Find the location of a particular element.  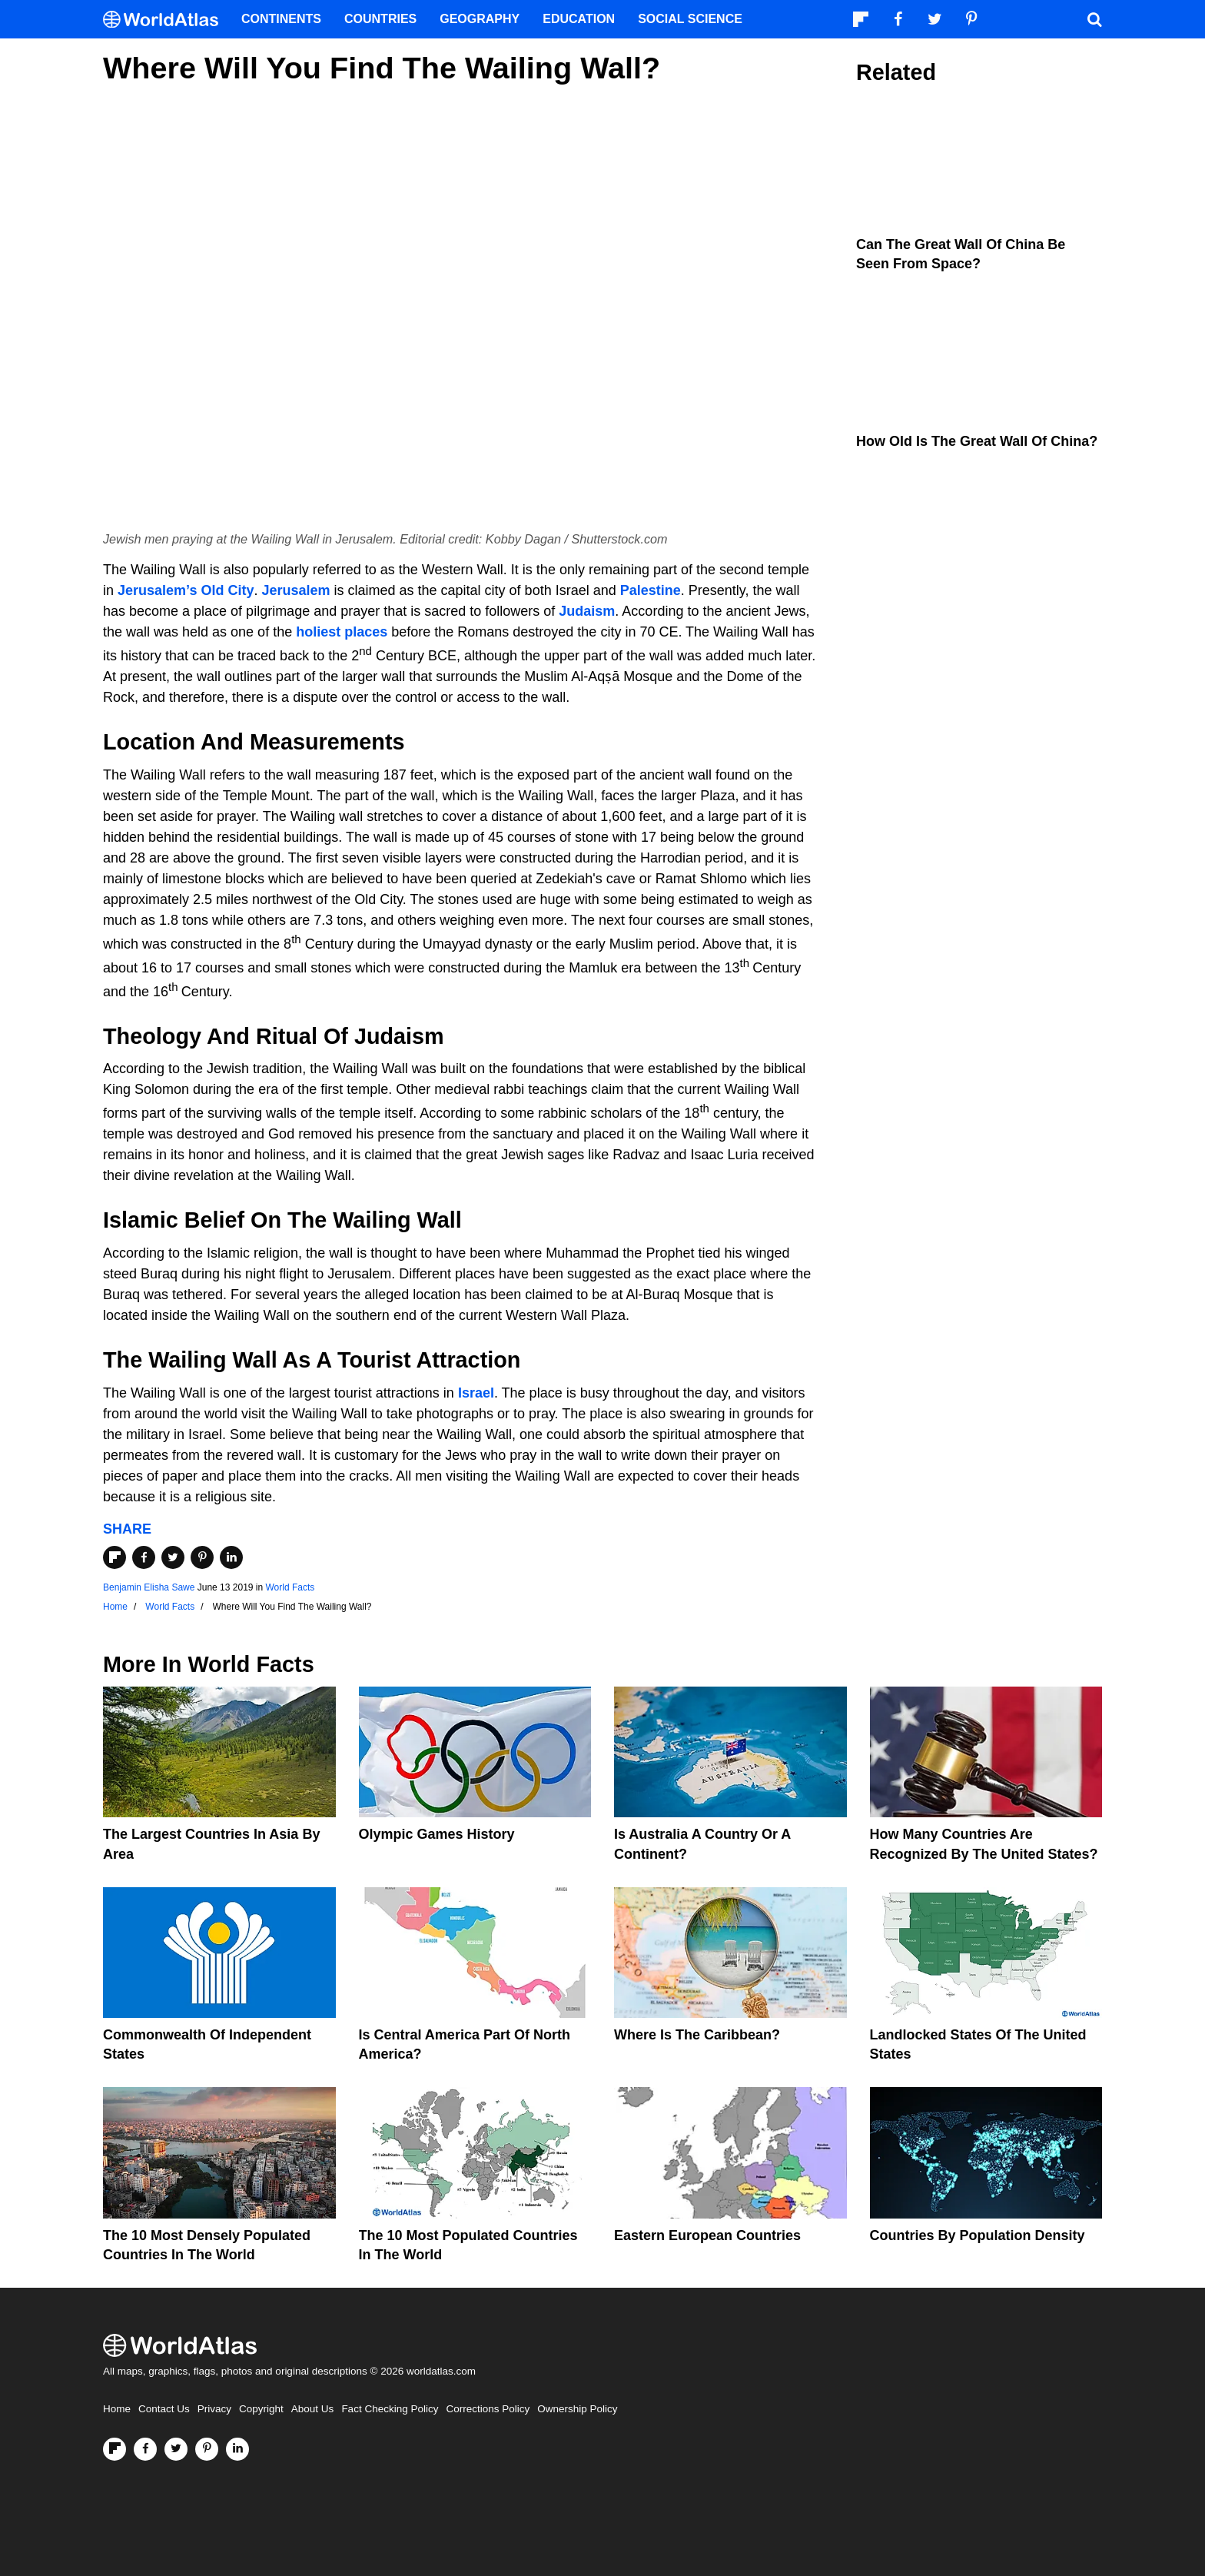

Jerusalem’s Old City is located at coordinates (186, 590).